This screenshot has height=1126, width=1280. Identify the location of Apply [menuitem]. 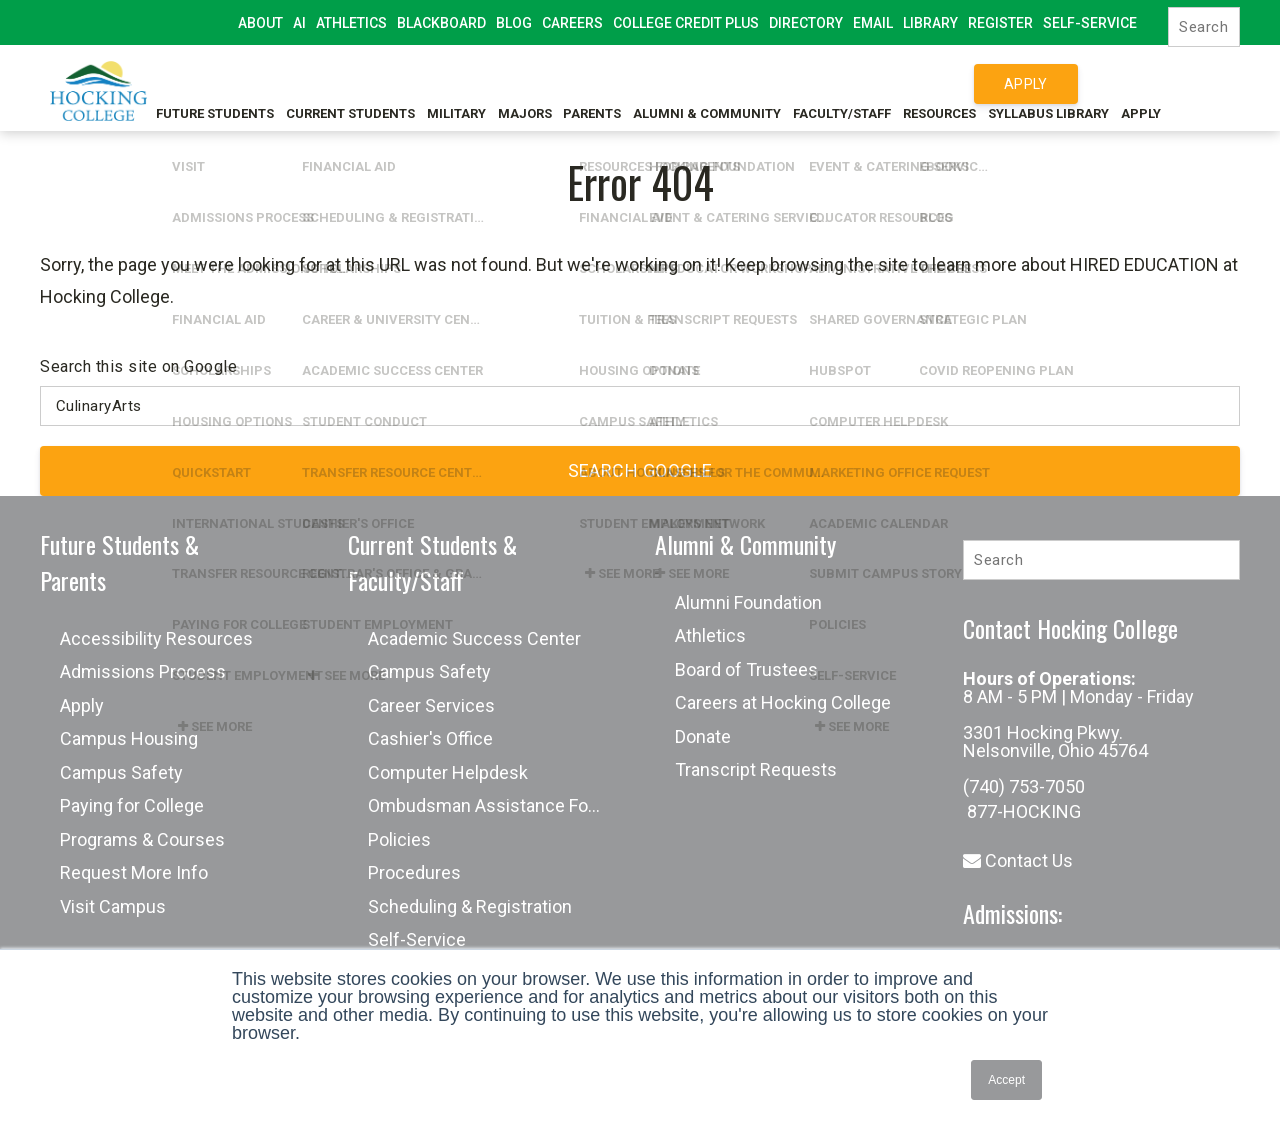
(1208, 83).